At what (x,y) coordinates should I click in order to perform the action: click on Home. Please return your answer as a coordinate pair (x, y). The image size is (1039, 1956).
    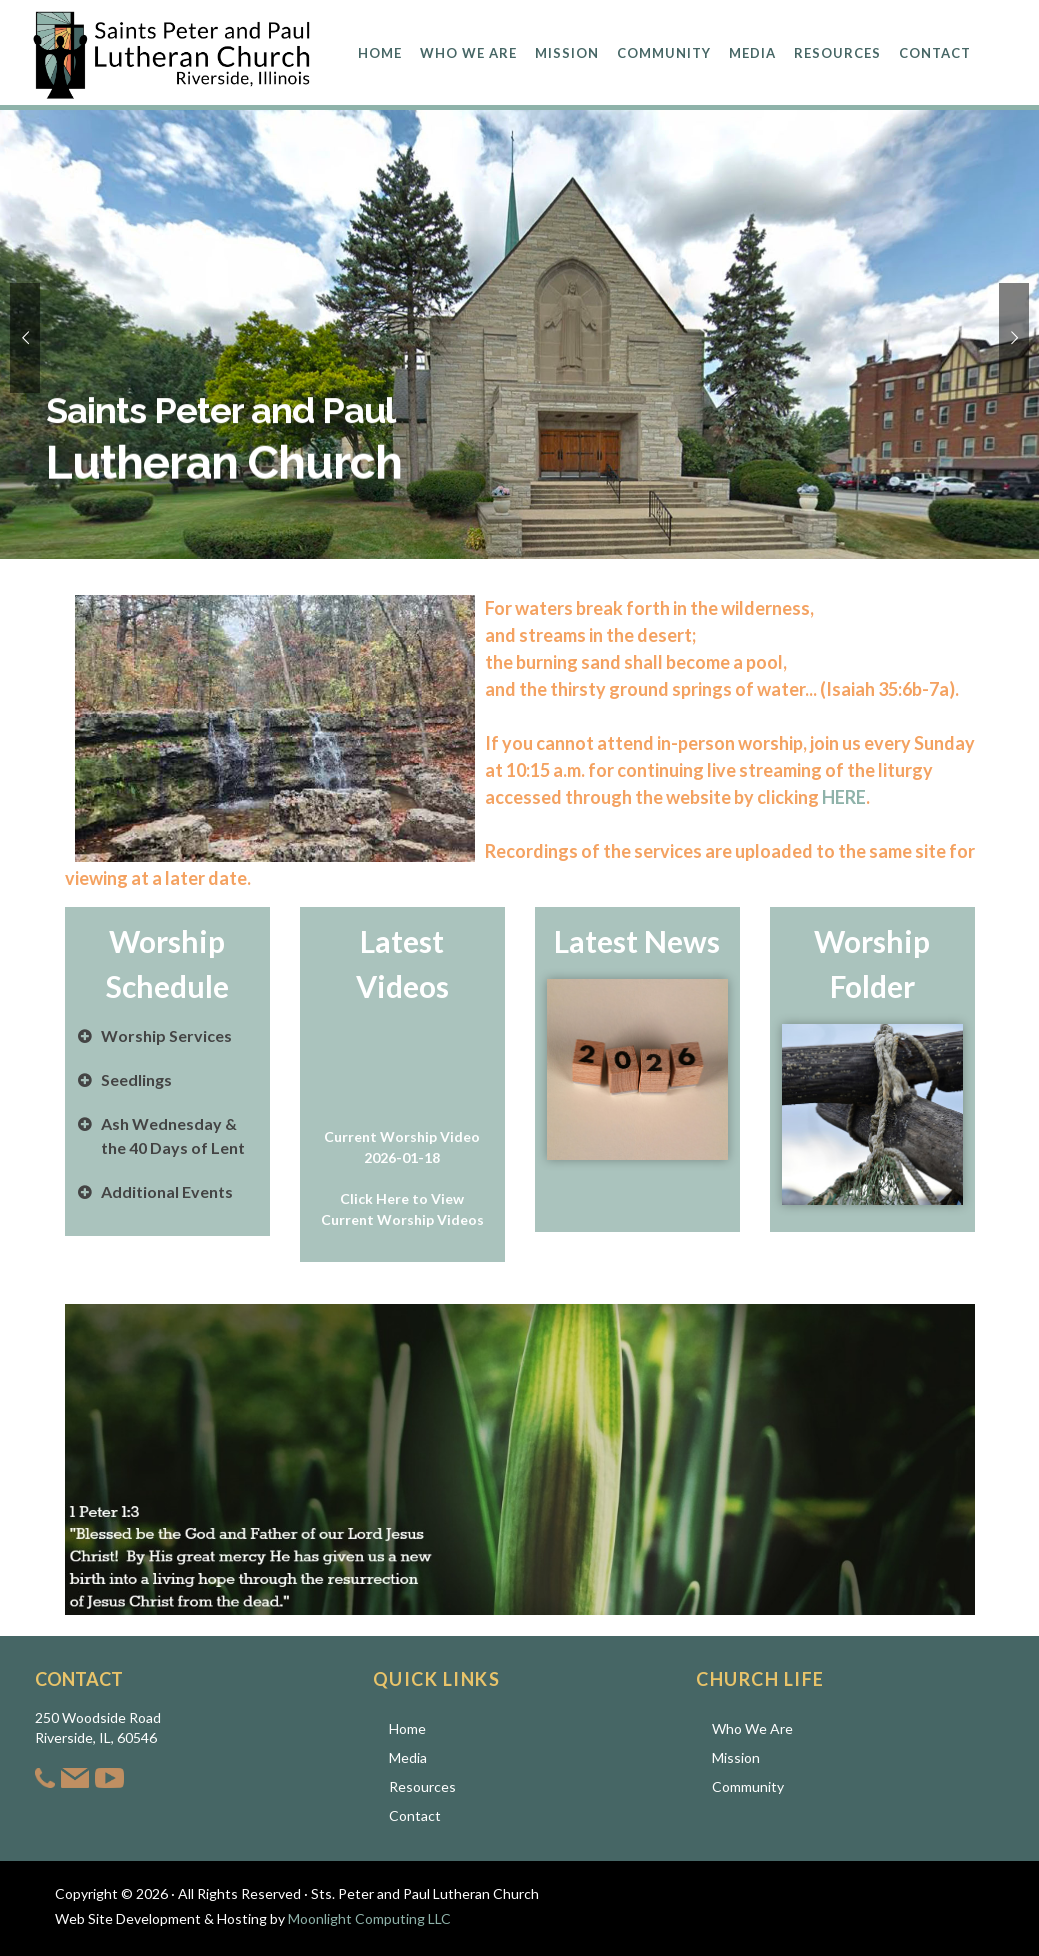
    Looking at the image, I should click on (407, 1728).